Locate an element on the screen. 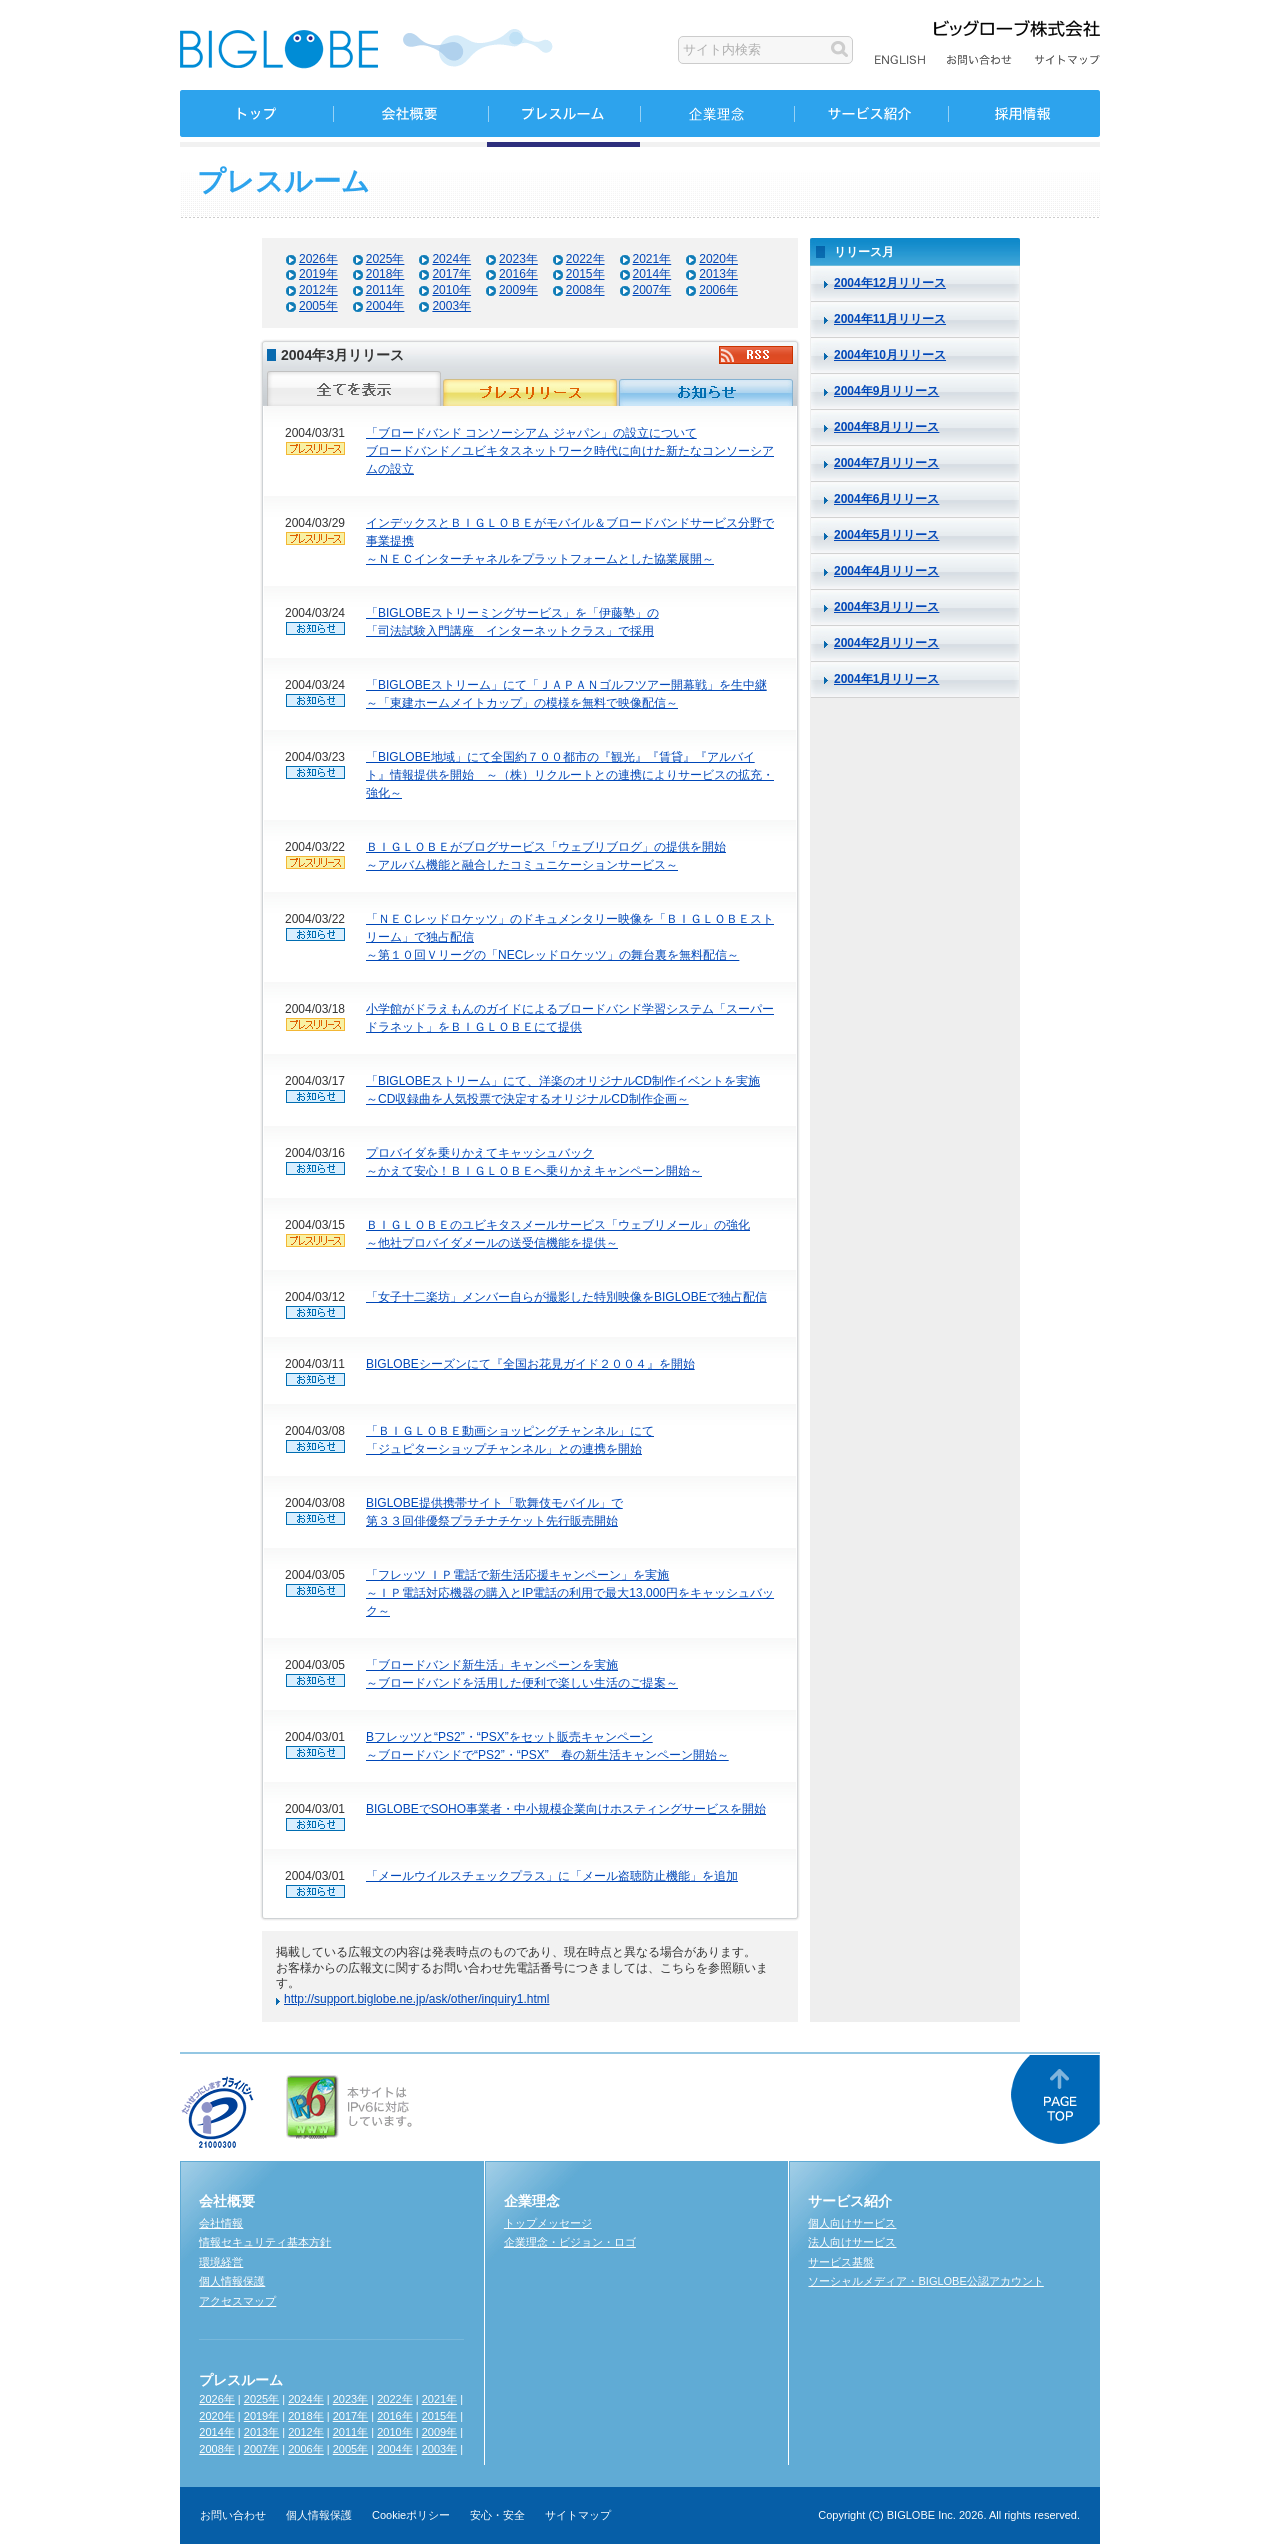  2005年 is located at coordinates (318, 306).